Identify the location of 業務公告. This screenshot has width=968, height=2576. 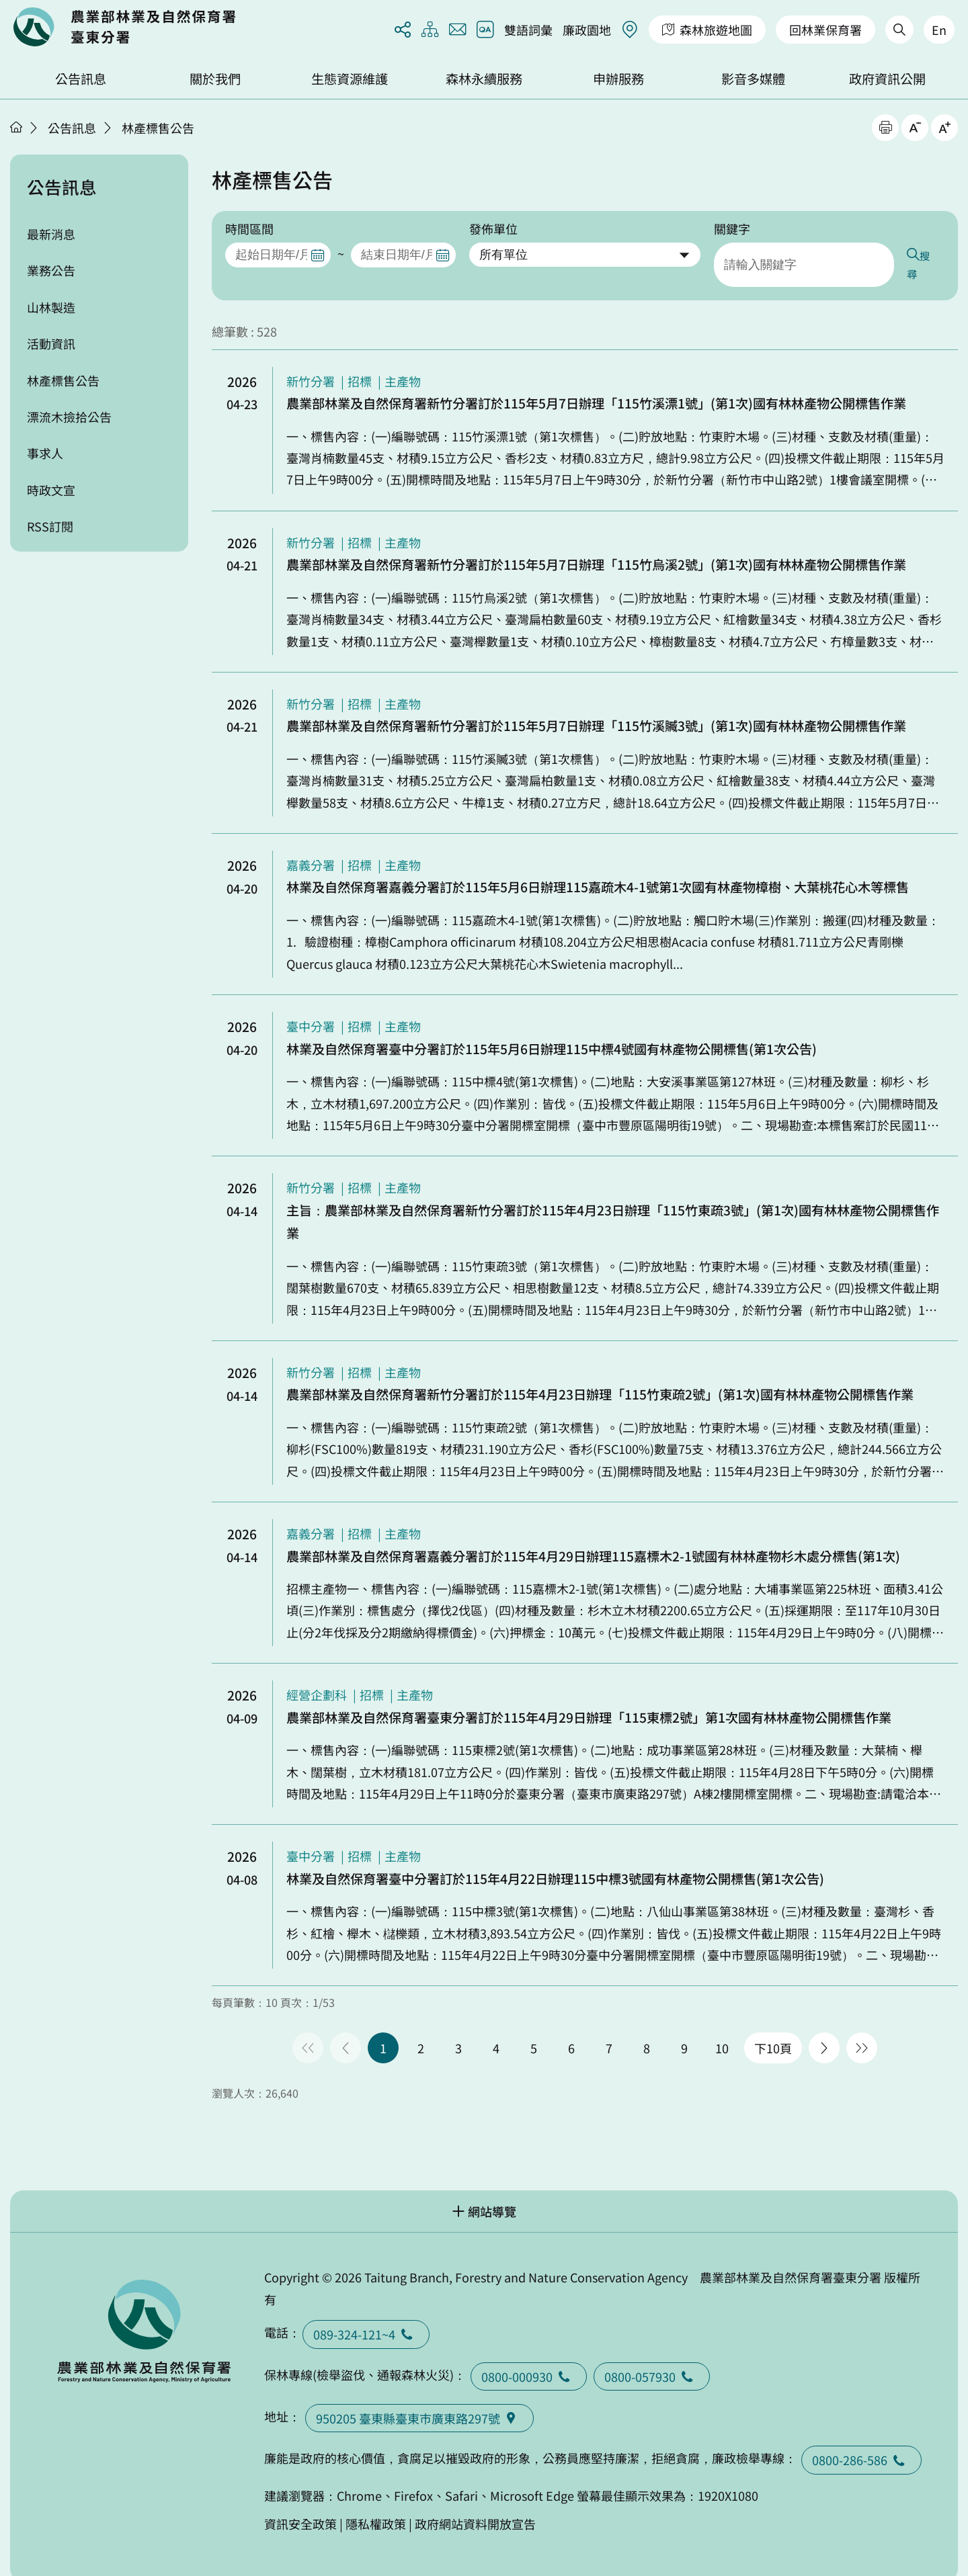
(51, 270).